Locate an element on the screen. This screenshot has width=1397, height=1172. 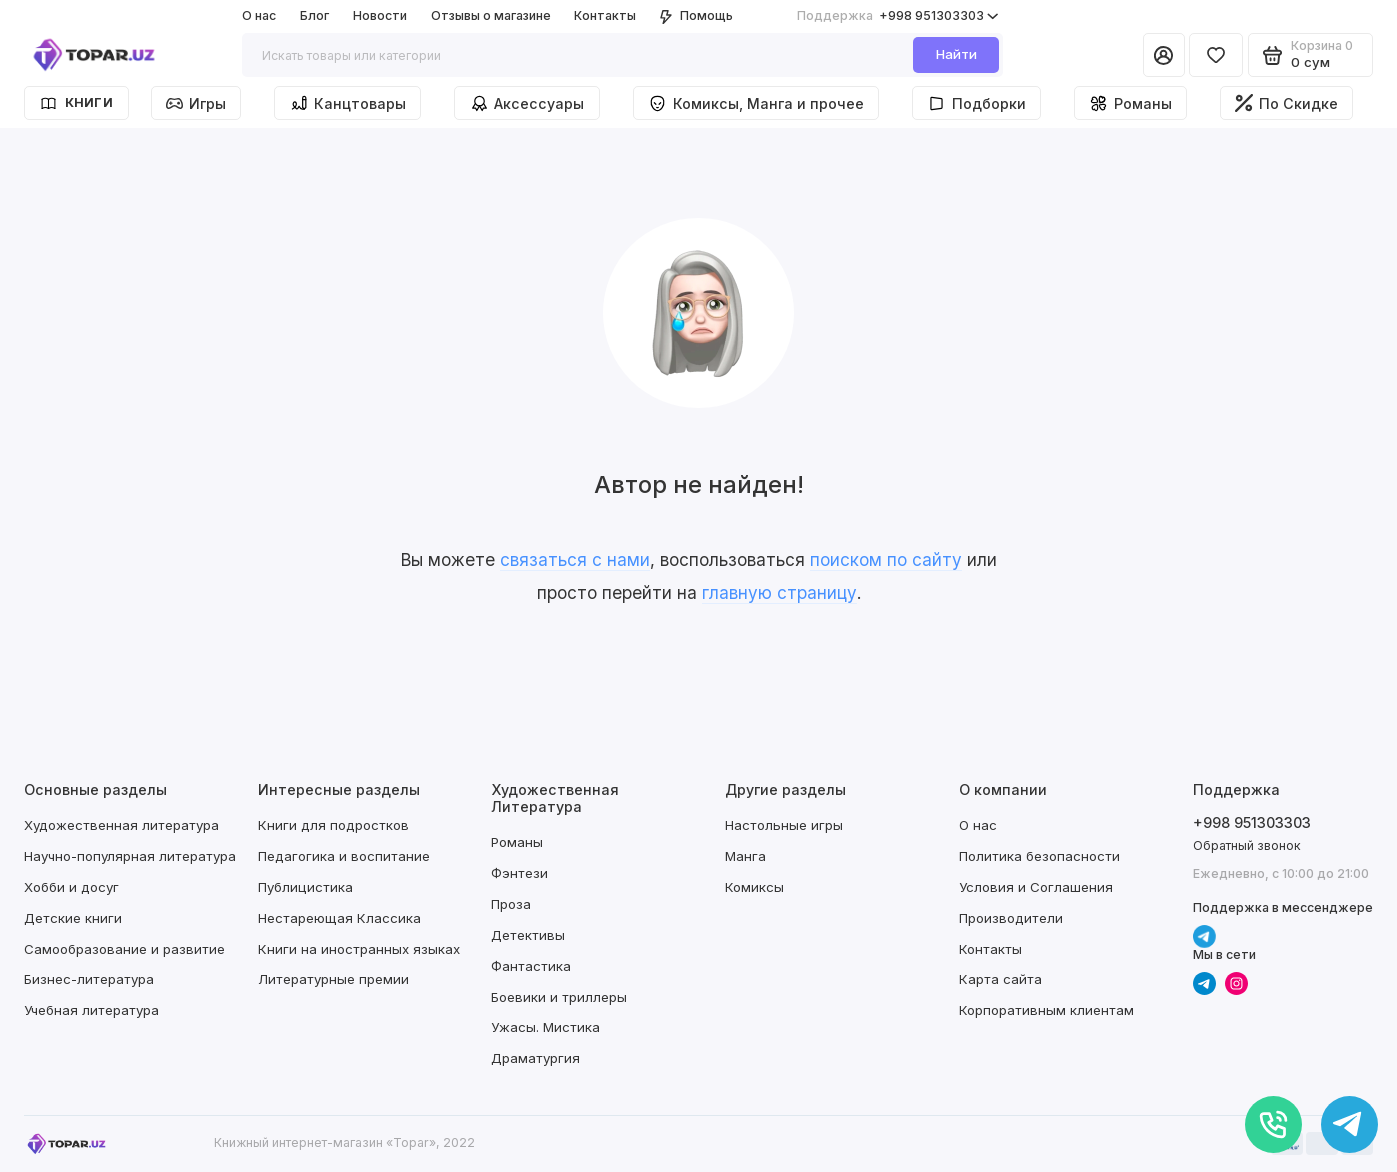
Политика безопасности is located at coordinates (1039, 856).